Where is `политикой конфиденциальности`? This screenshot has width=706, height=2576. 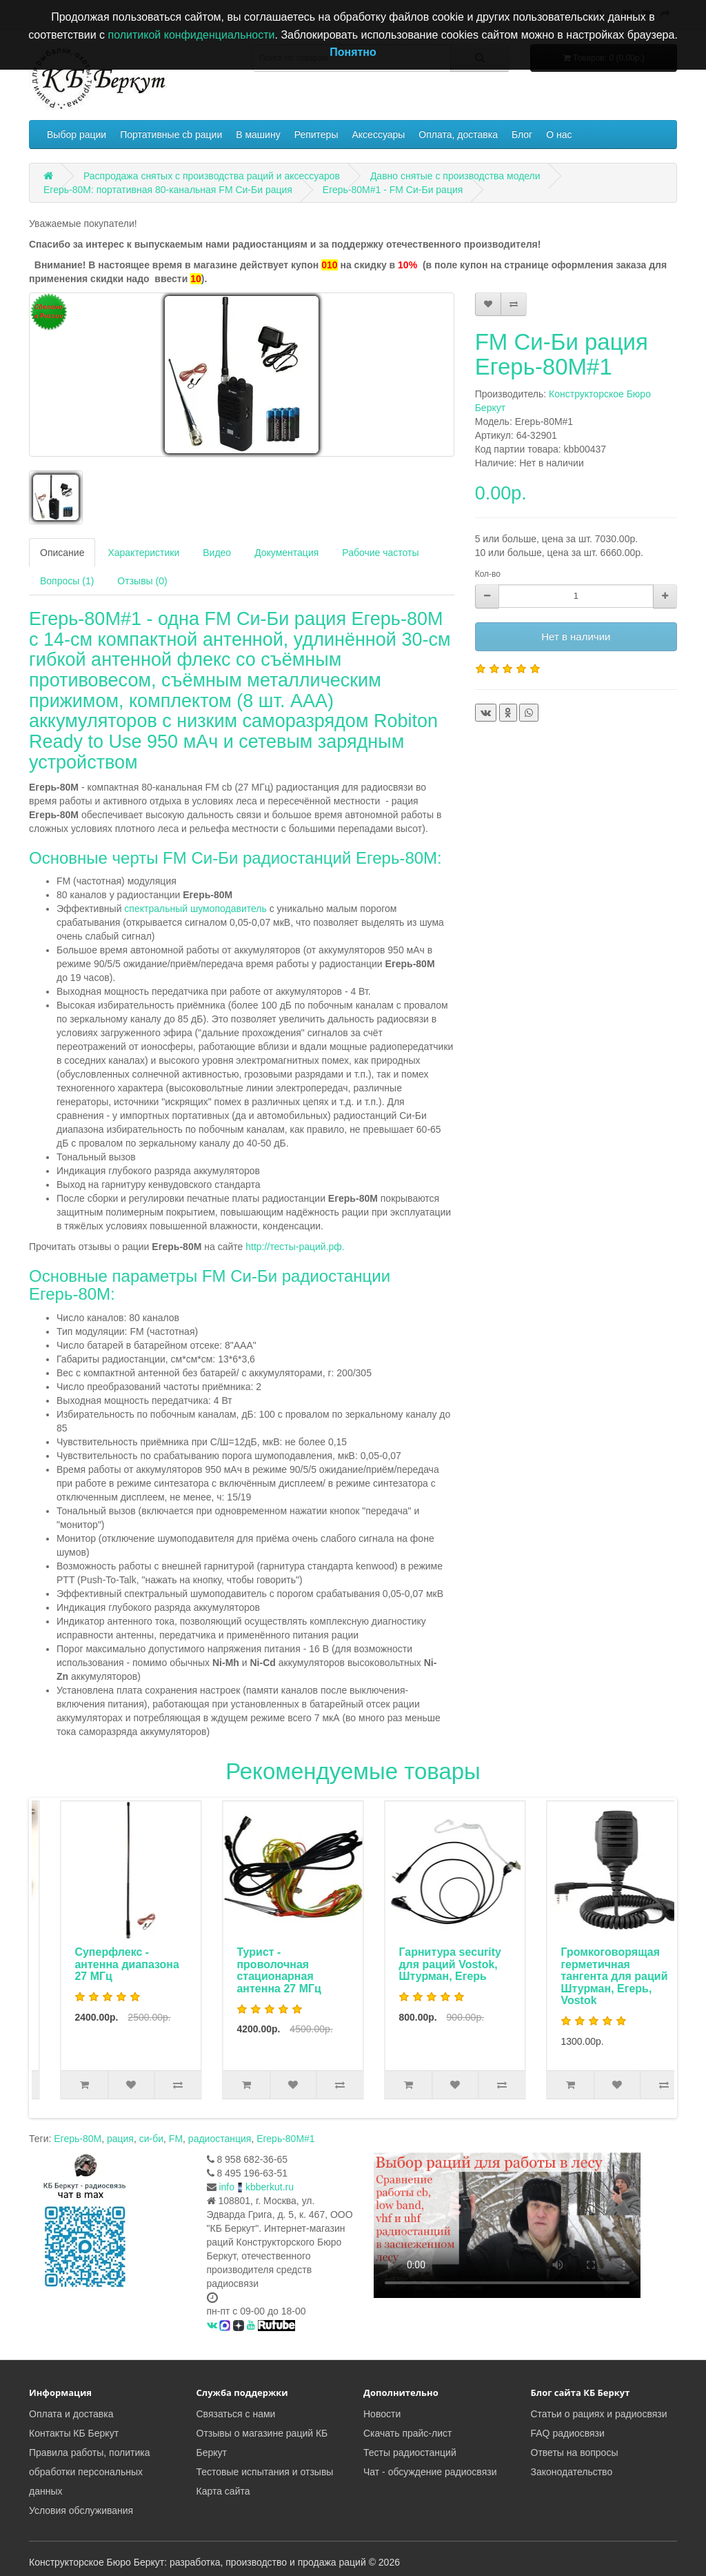
политикой конфиденциальности is located at coordinates (191, 35).